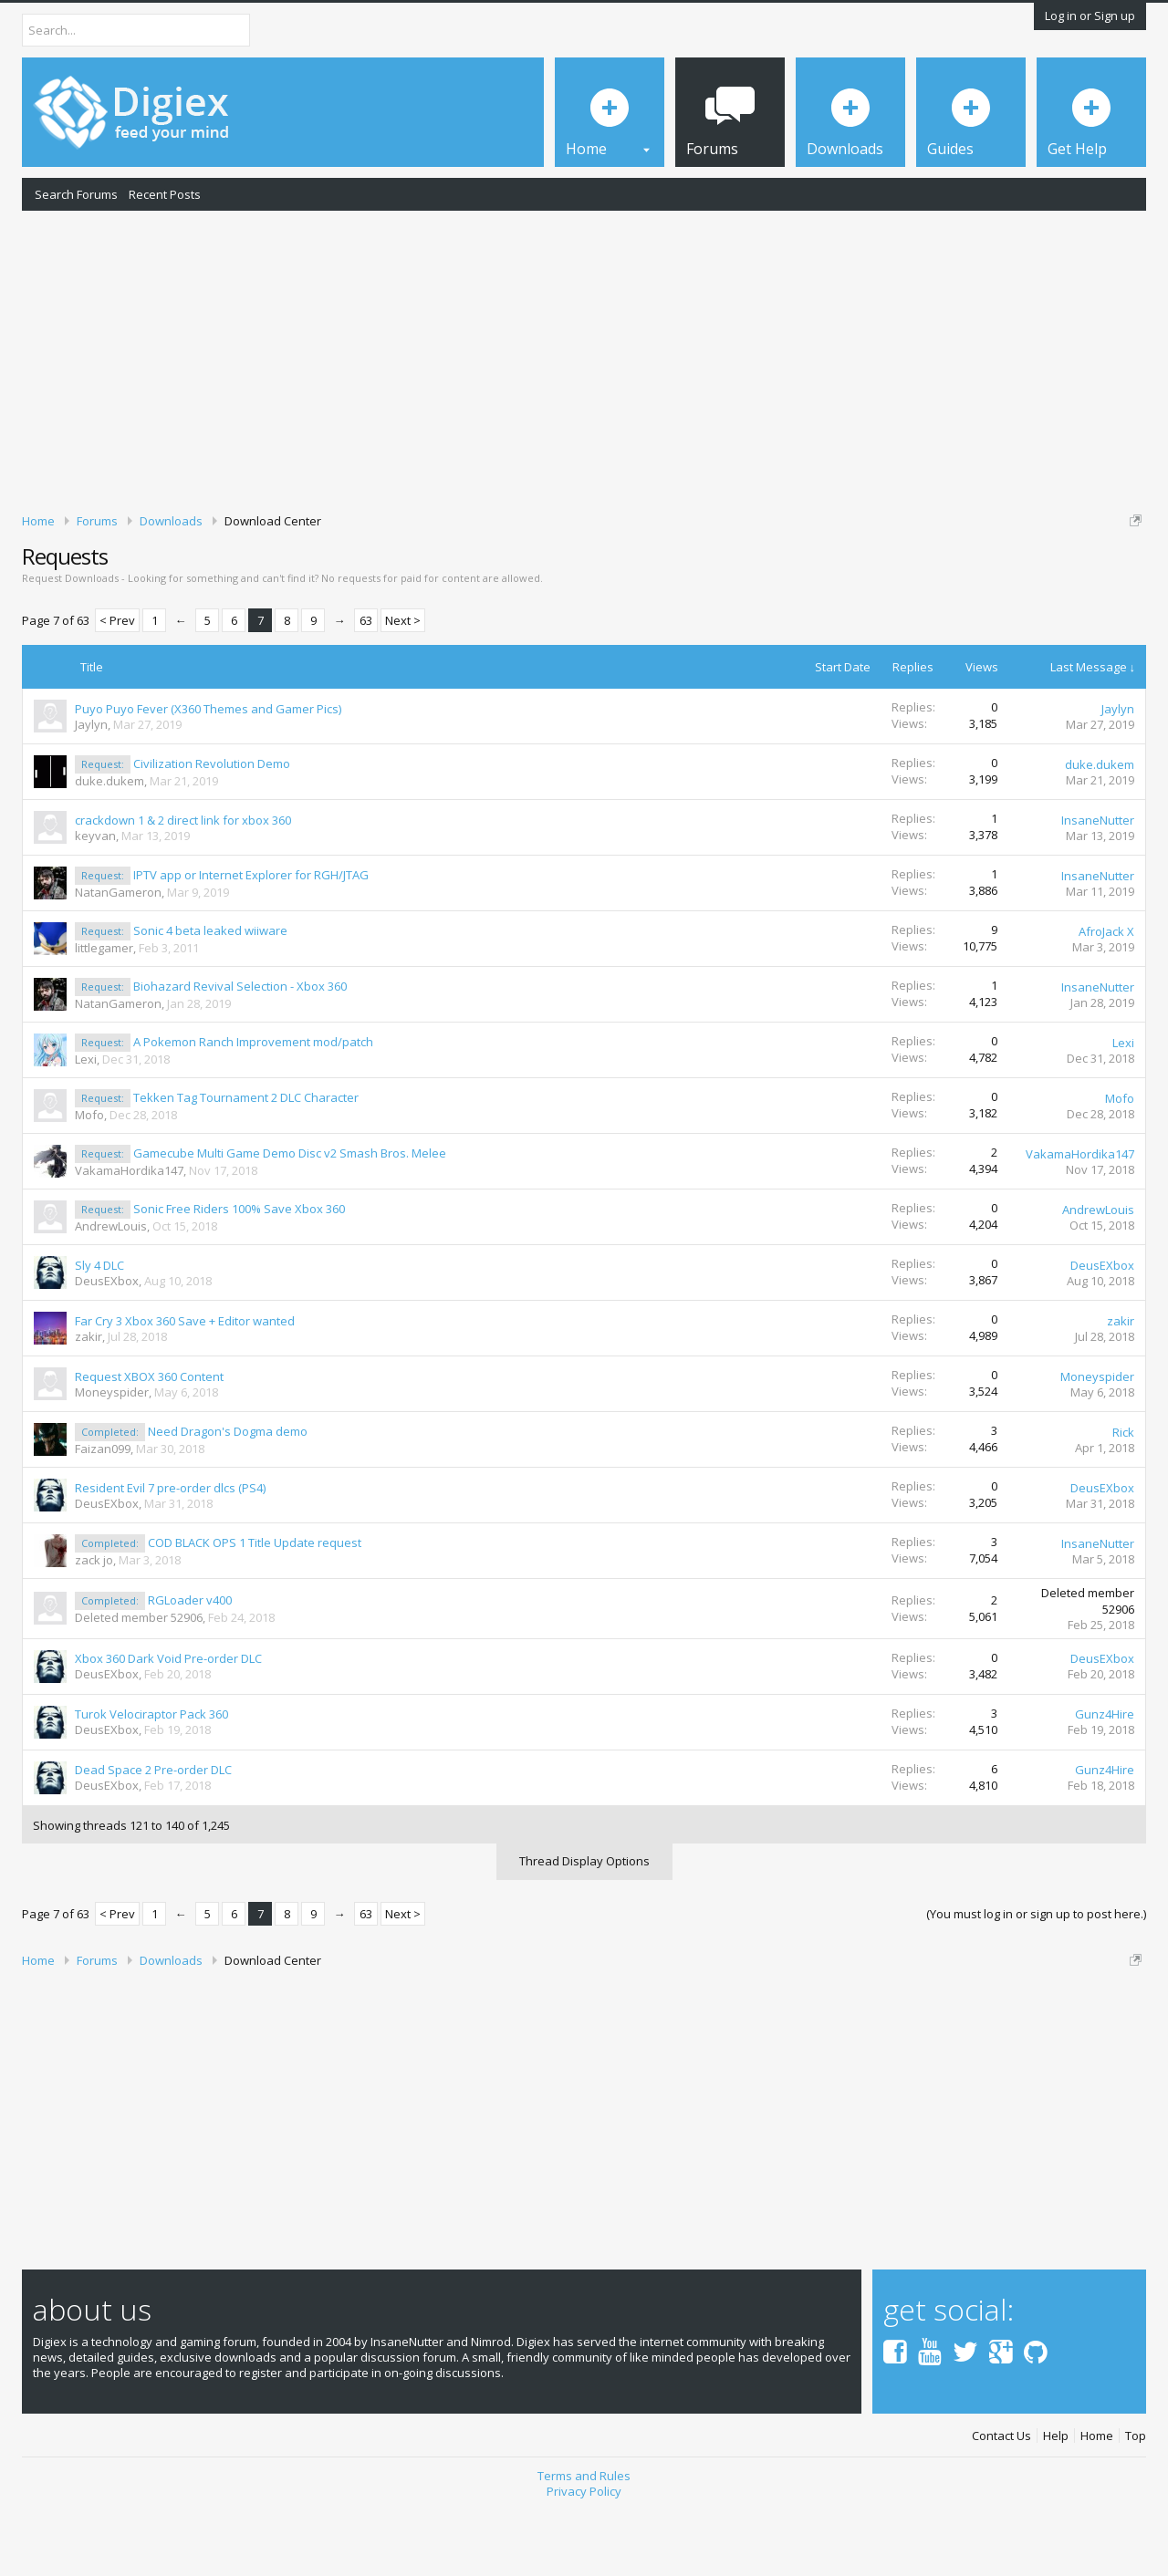 The height and width of the screenshot is (2576, 1168). I want to click on < Prev, so click(117, 684).